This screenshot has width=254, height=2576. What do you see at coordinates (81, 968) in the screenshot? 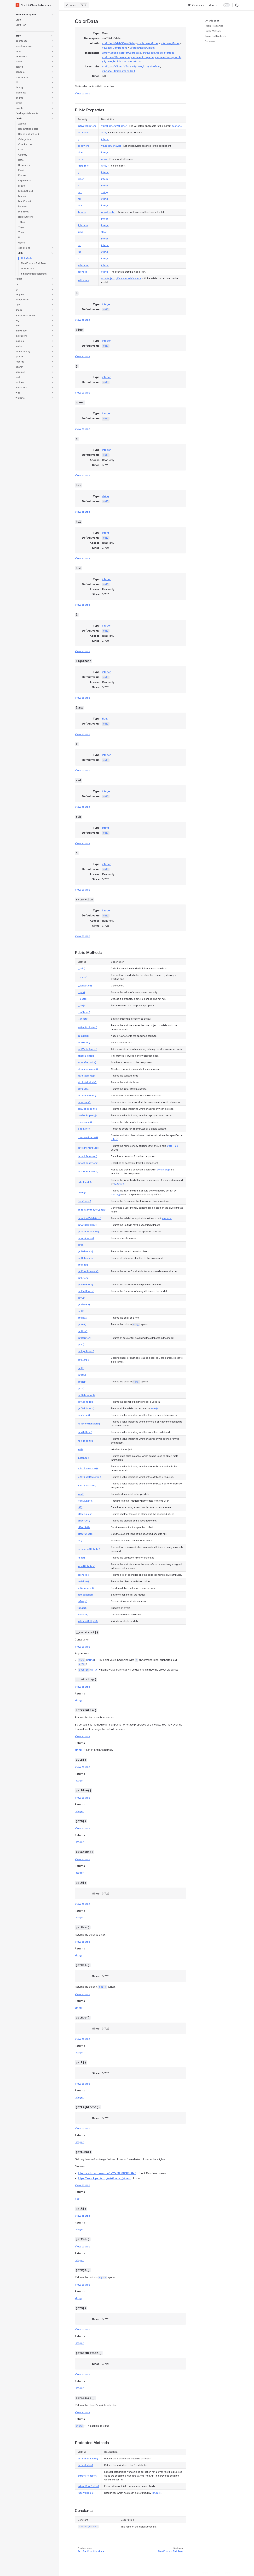
I see `__call()` at bounding box center [81, 968].